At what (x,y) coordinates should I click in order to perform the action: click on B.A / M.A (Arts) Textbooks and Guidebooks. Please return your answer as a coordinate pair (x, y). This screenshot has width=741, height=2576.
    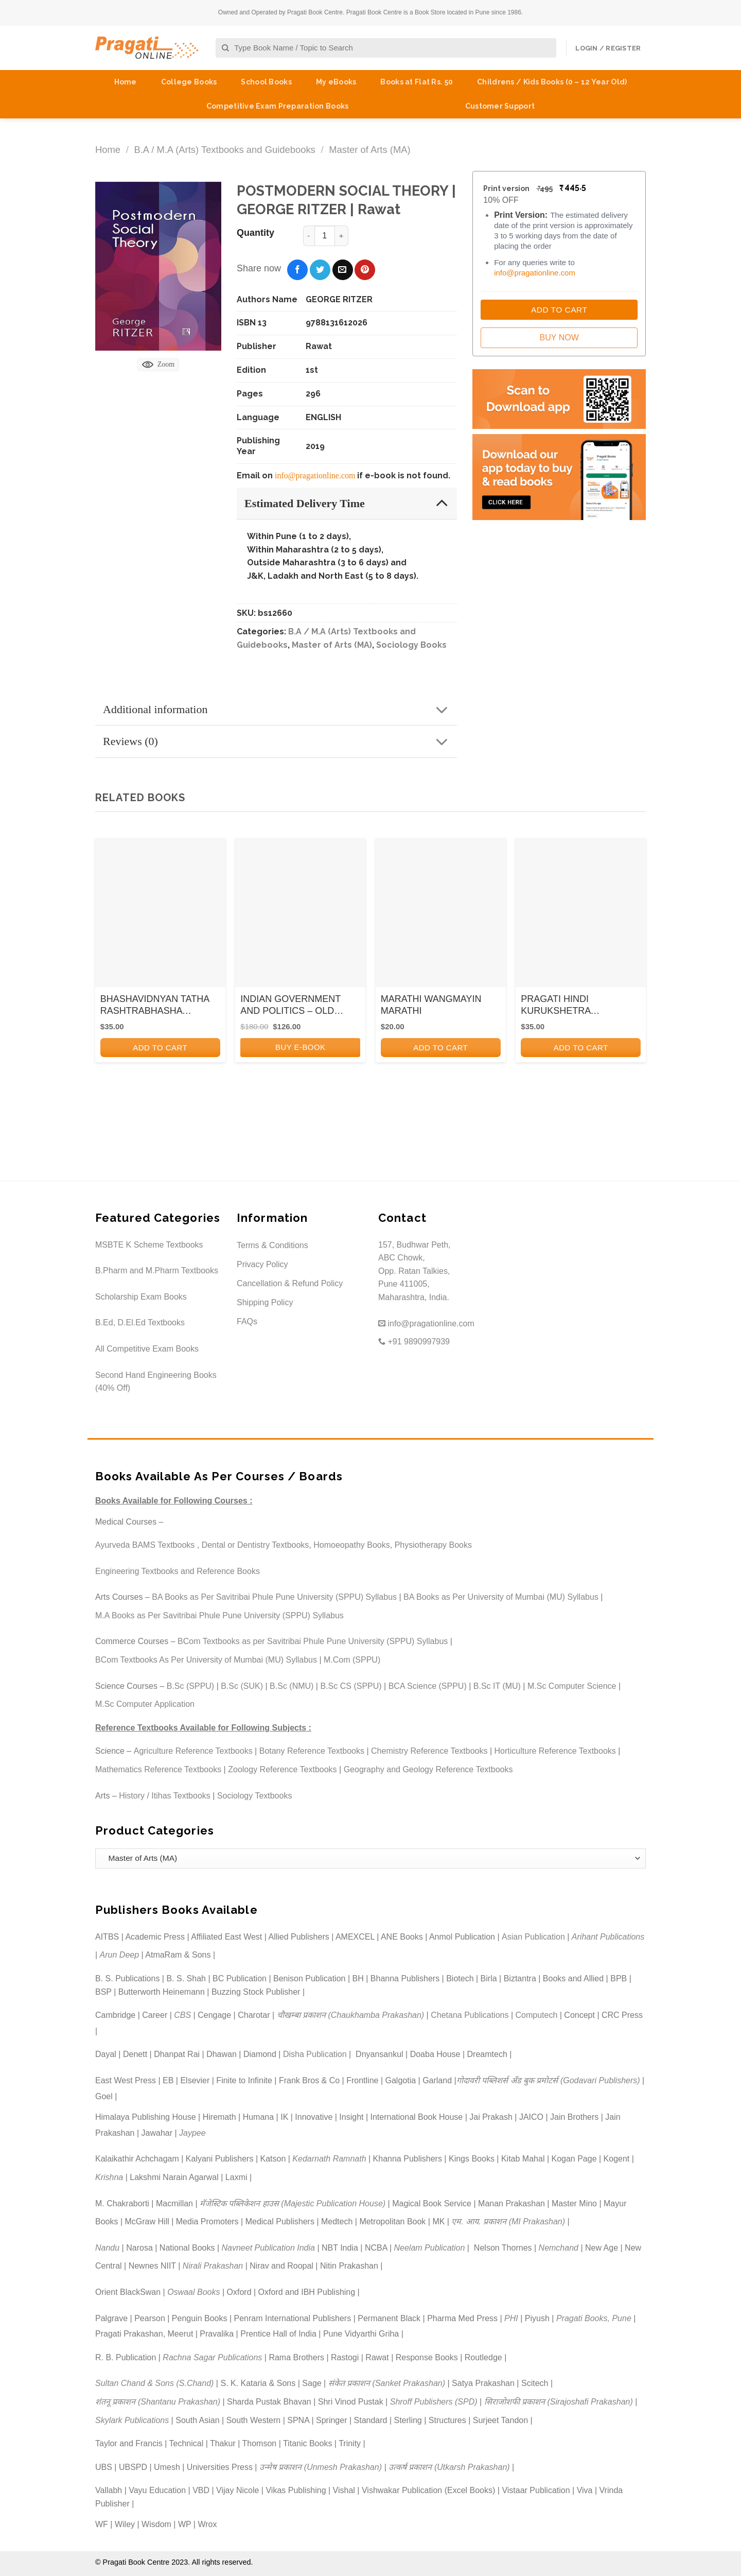
    Looking at the image, I should click on (224, 149).